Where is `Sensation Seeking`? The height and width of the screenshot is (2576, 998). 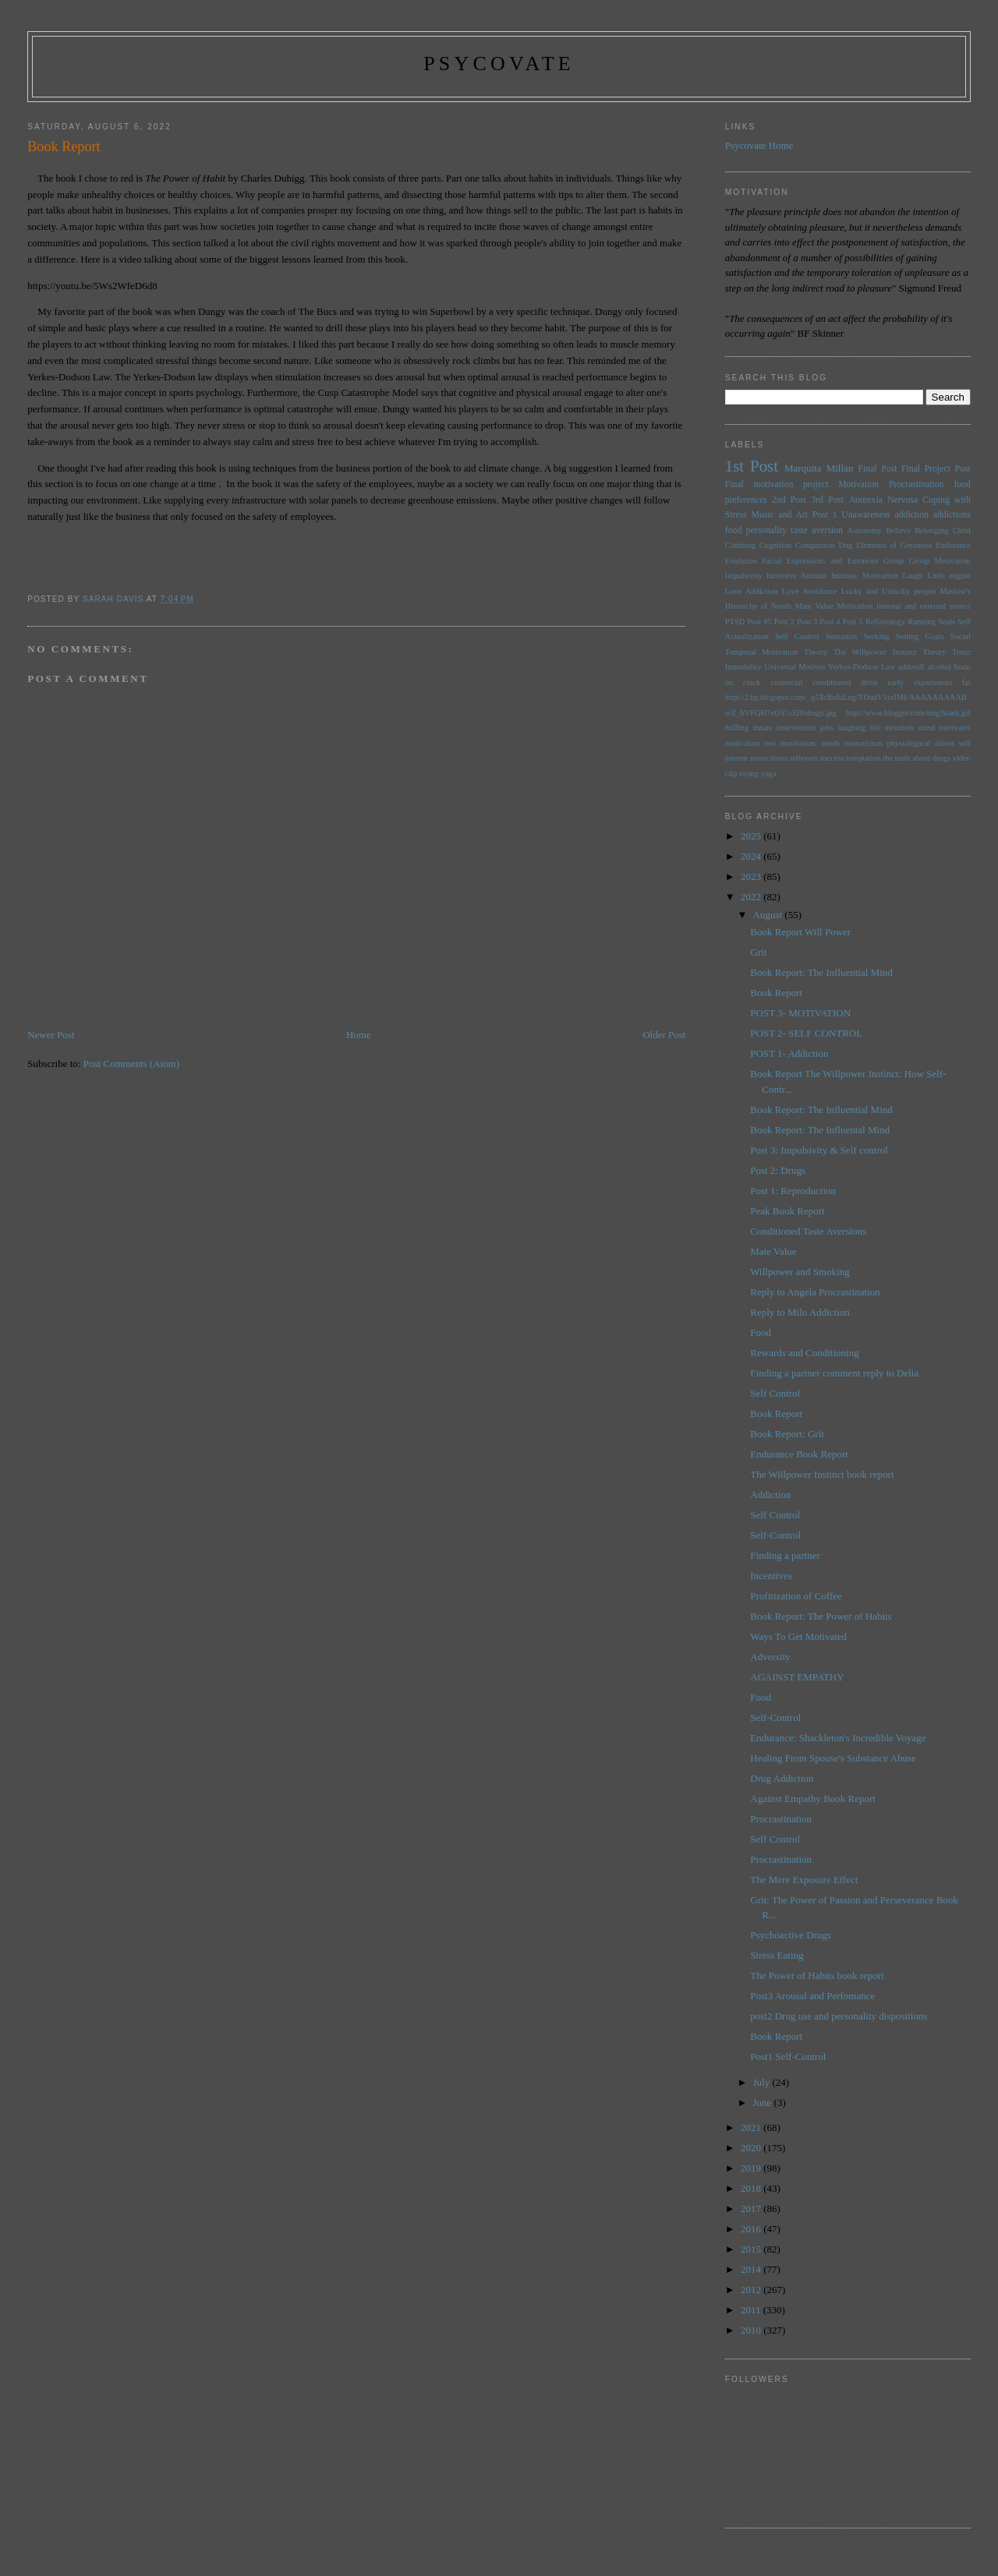 Sensation Seeking is located at coordinates (858, 636).